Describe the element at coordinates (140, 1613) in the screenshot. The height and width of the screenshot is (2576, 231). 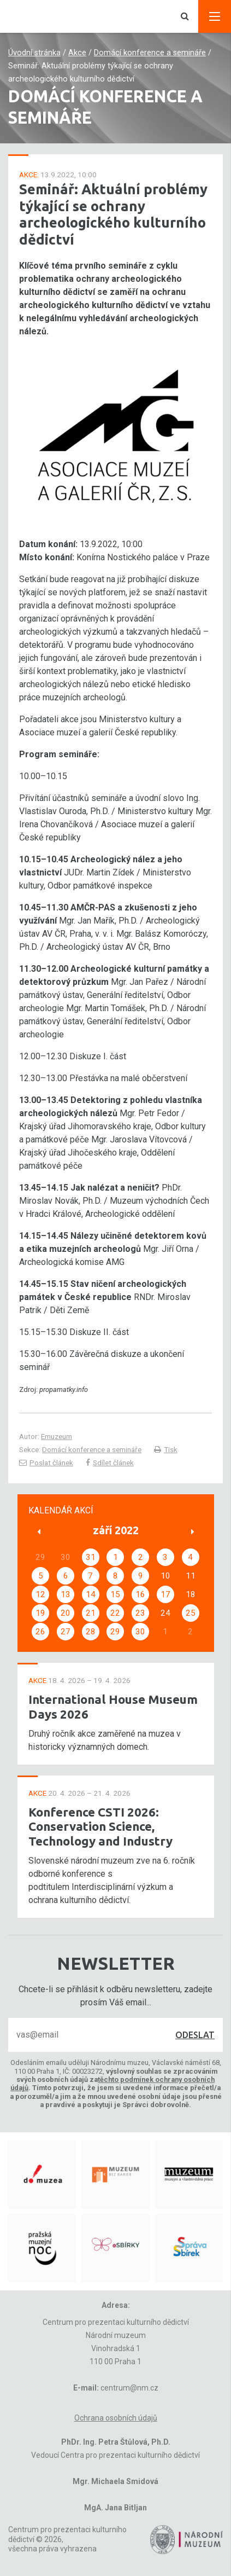
I see `23` at that location.